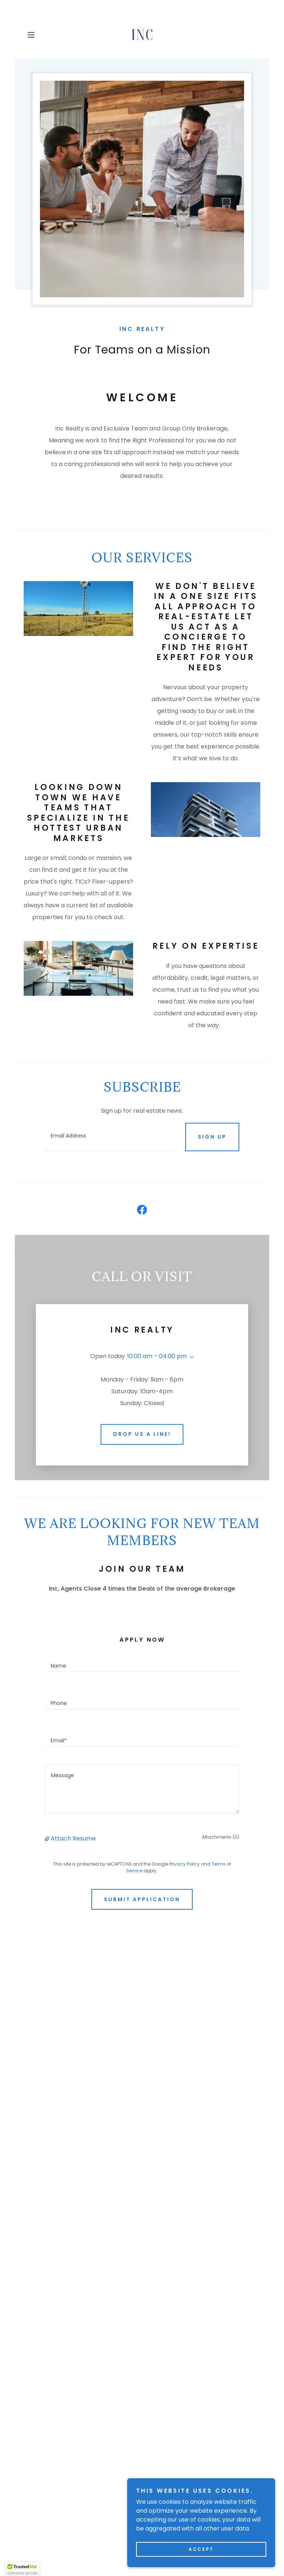 The width and height of the screenshot is (284, 2576). I want to click on Attach Resume [button], so click(73, 1803).